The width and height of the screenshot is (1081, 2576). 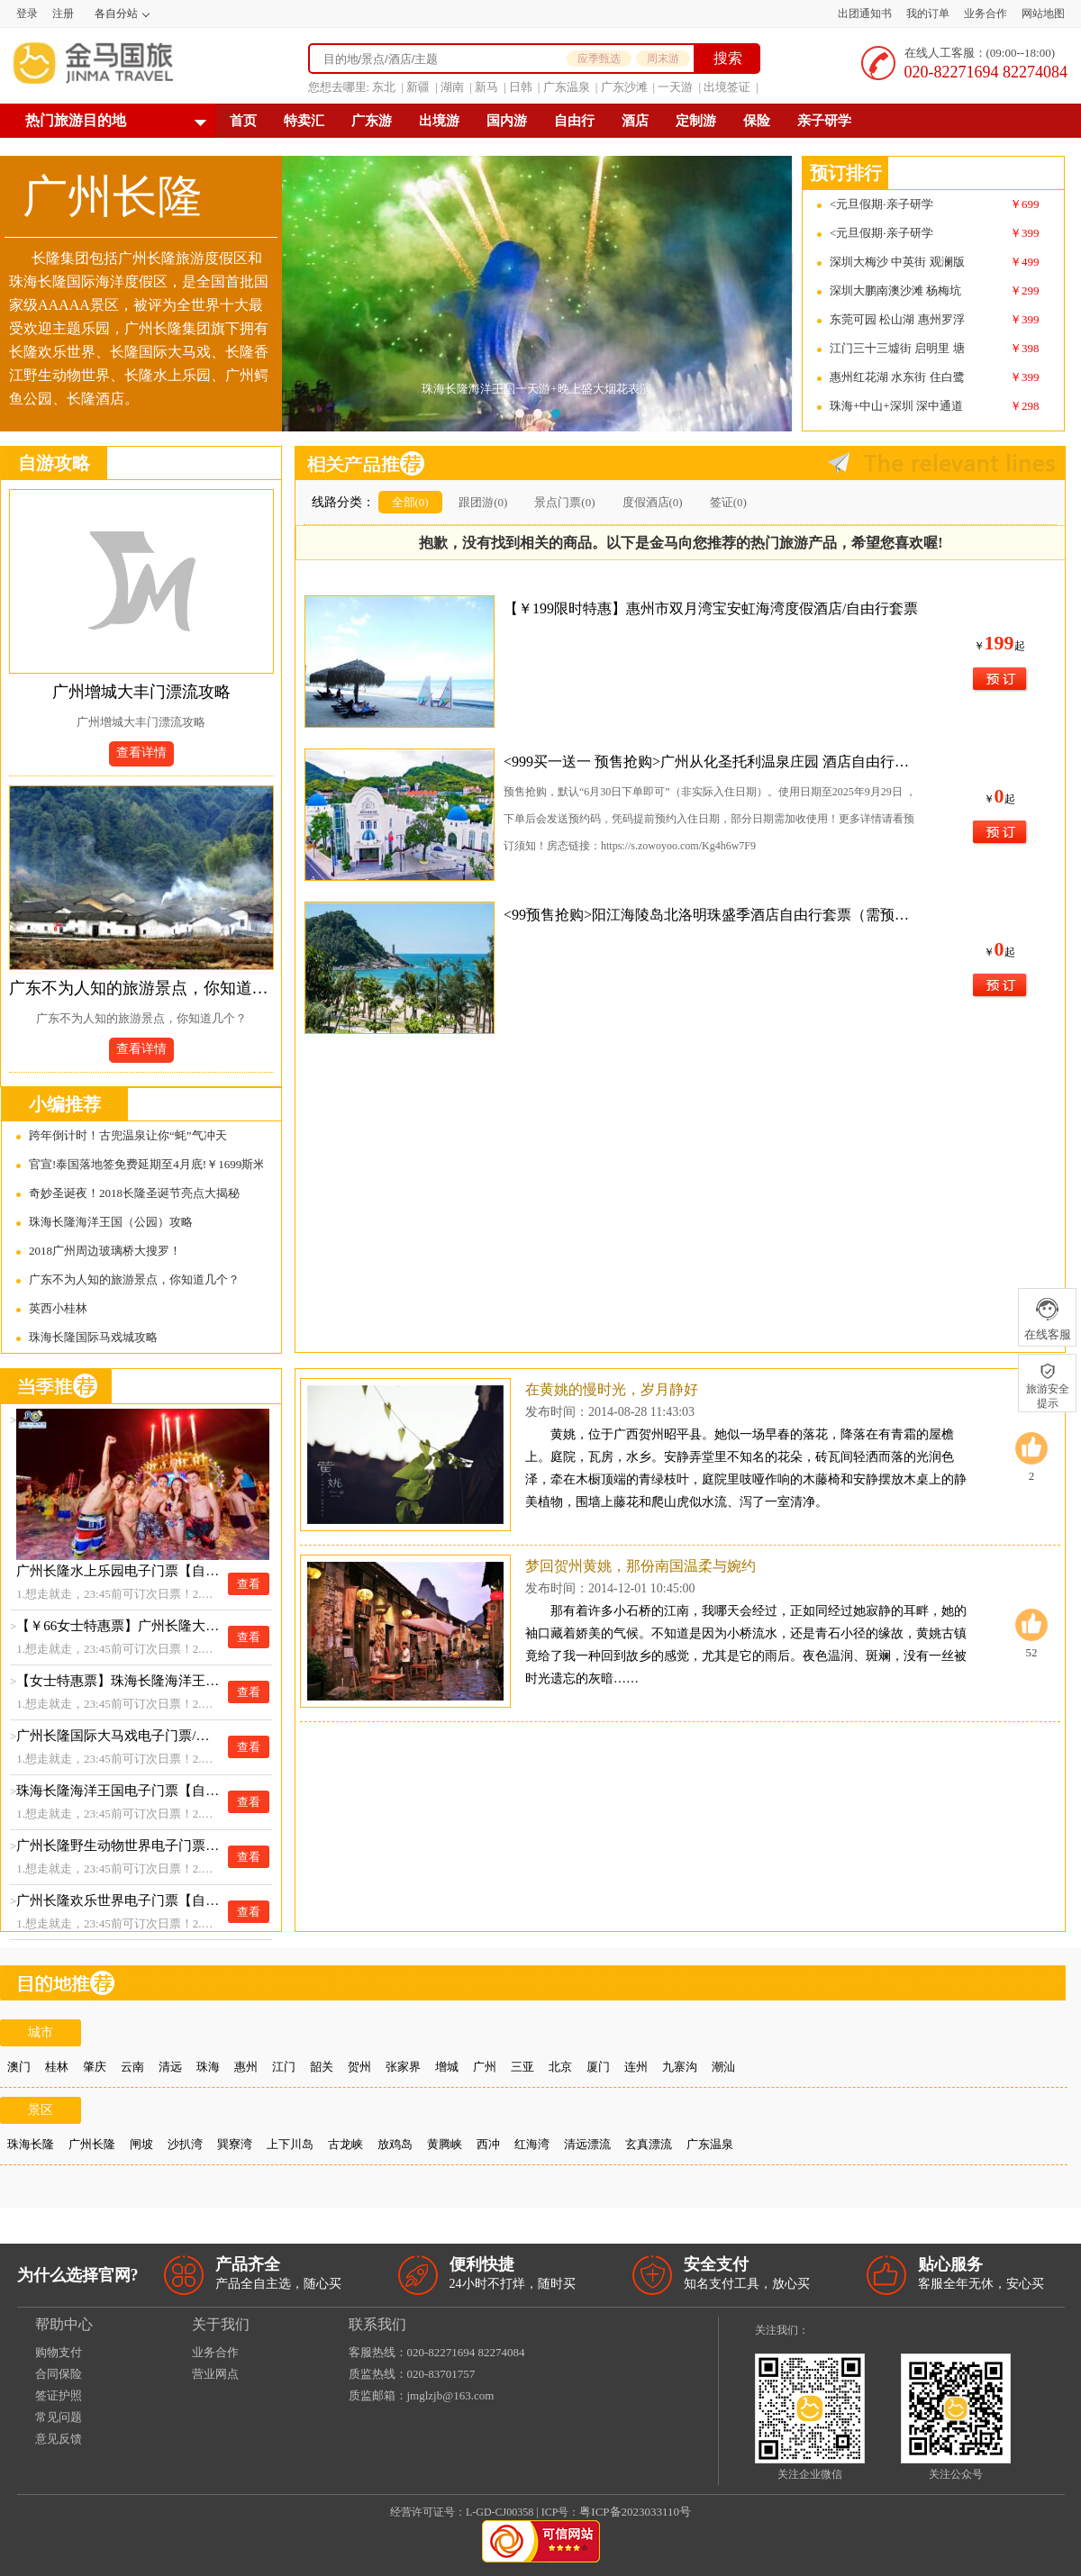 What do you see at coordinates (359, 2066) in the screenshot?
I see `贺州` at bounding box center [359, 2066].